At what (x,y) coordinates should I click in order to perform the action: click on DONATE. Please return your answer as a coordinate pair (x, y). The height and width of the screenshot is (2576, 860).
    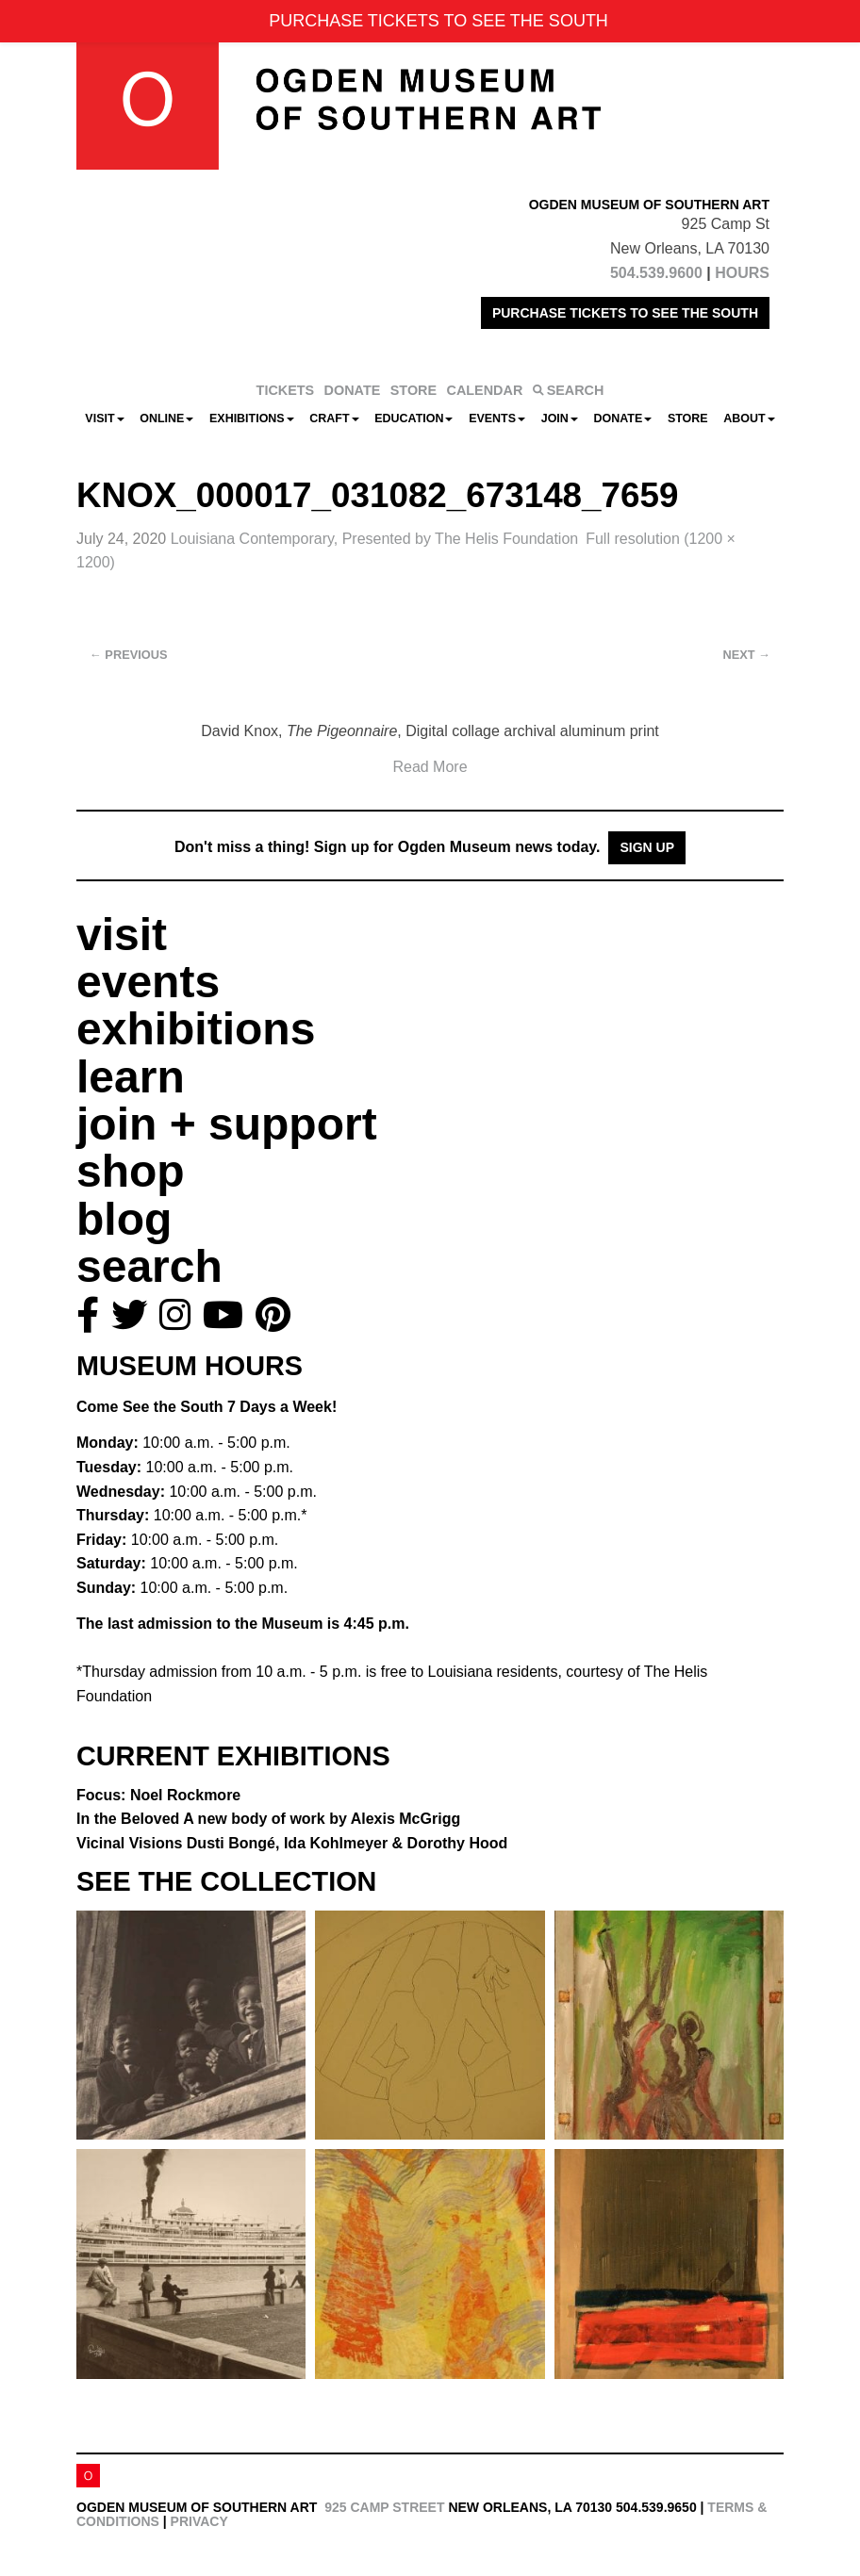
    Looking at the image, I should click on (352, 390).